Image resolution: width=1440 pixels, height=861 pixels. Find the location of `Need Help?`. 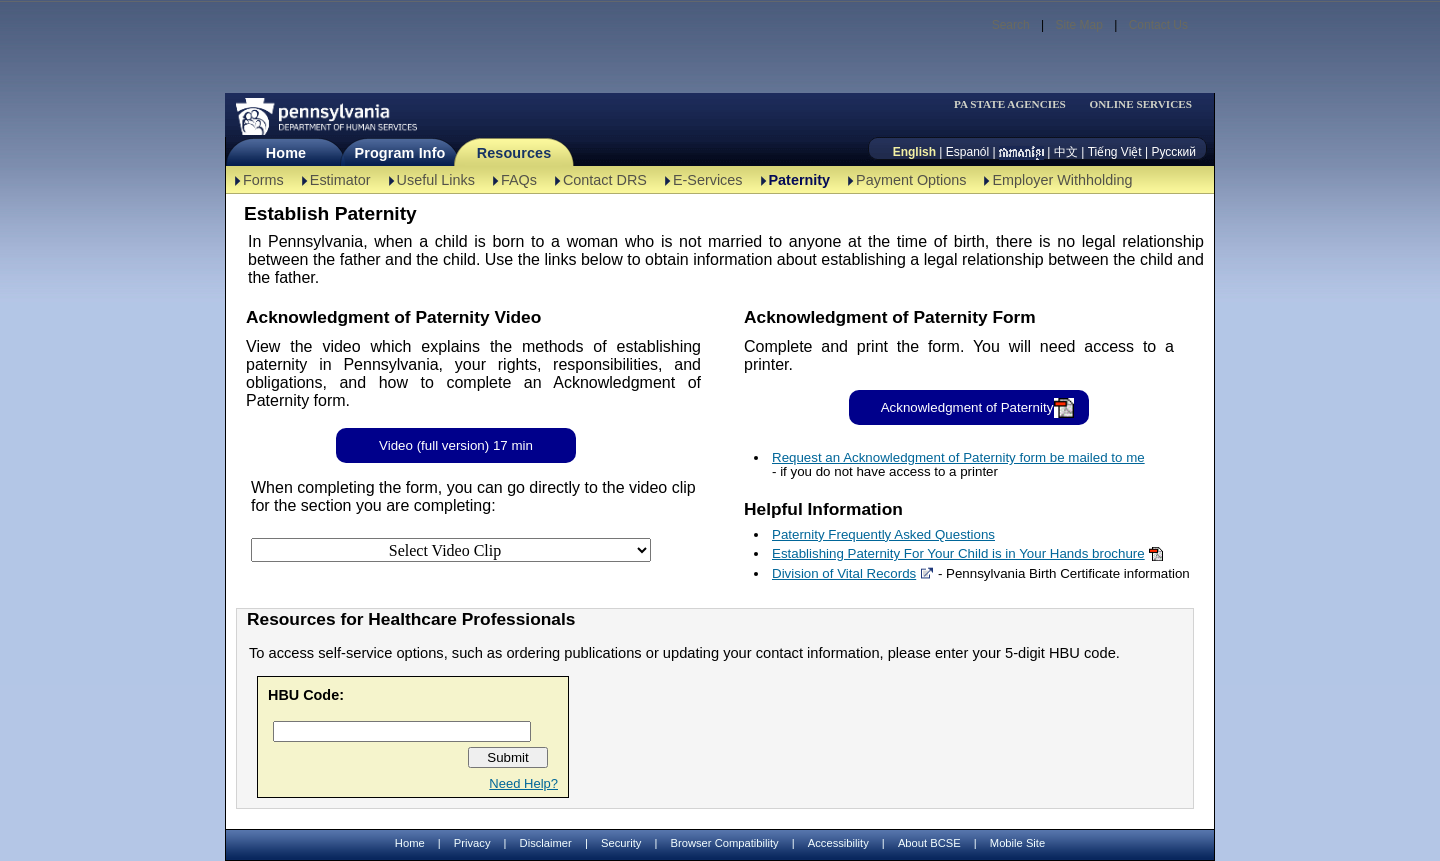

Need Help? is located at coordinates (523, 783).